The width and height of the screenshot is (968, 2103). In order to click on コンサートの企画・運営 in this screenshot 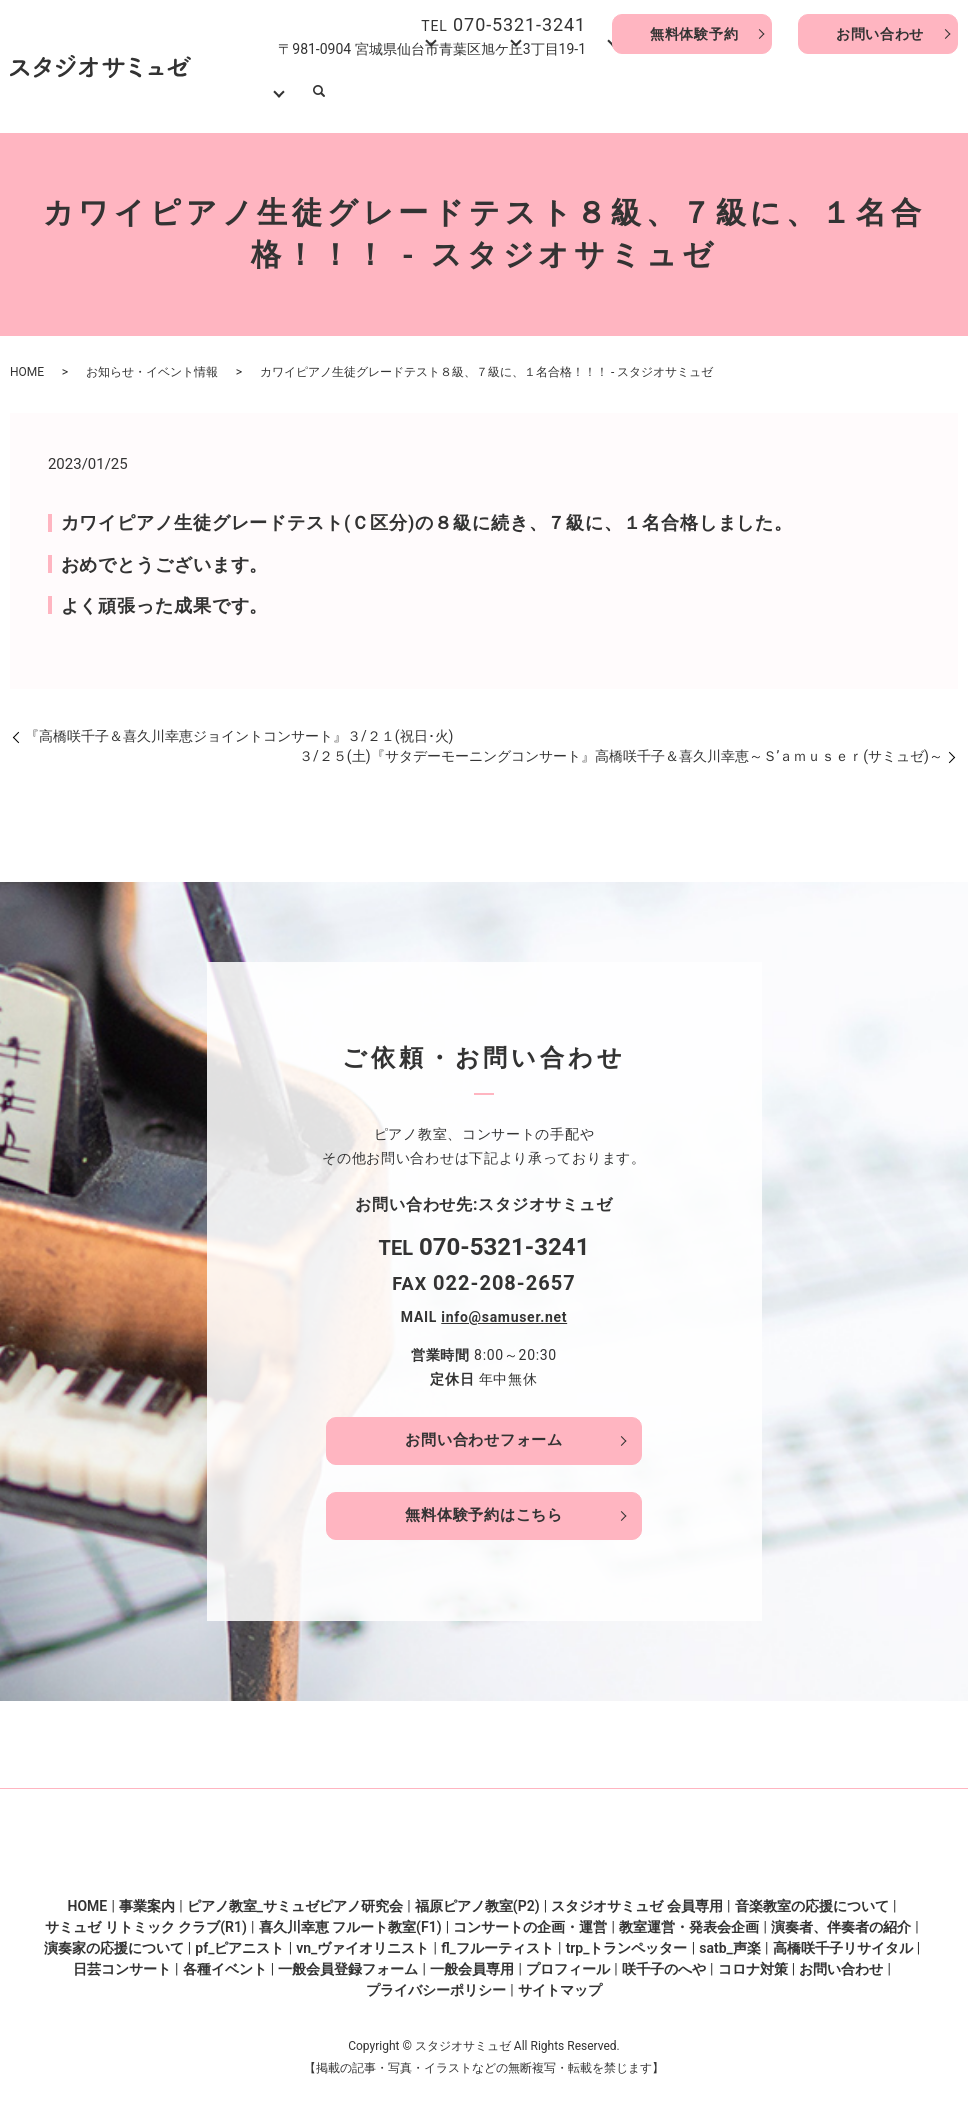, I will do `click(530, 1916)`.